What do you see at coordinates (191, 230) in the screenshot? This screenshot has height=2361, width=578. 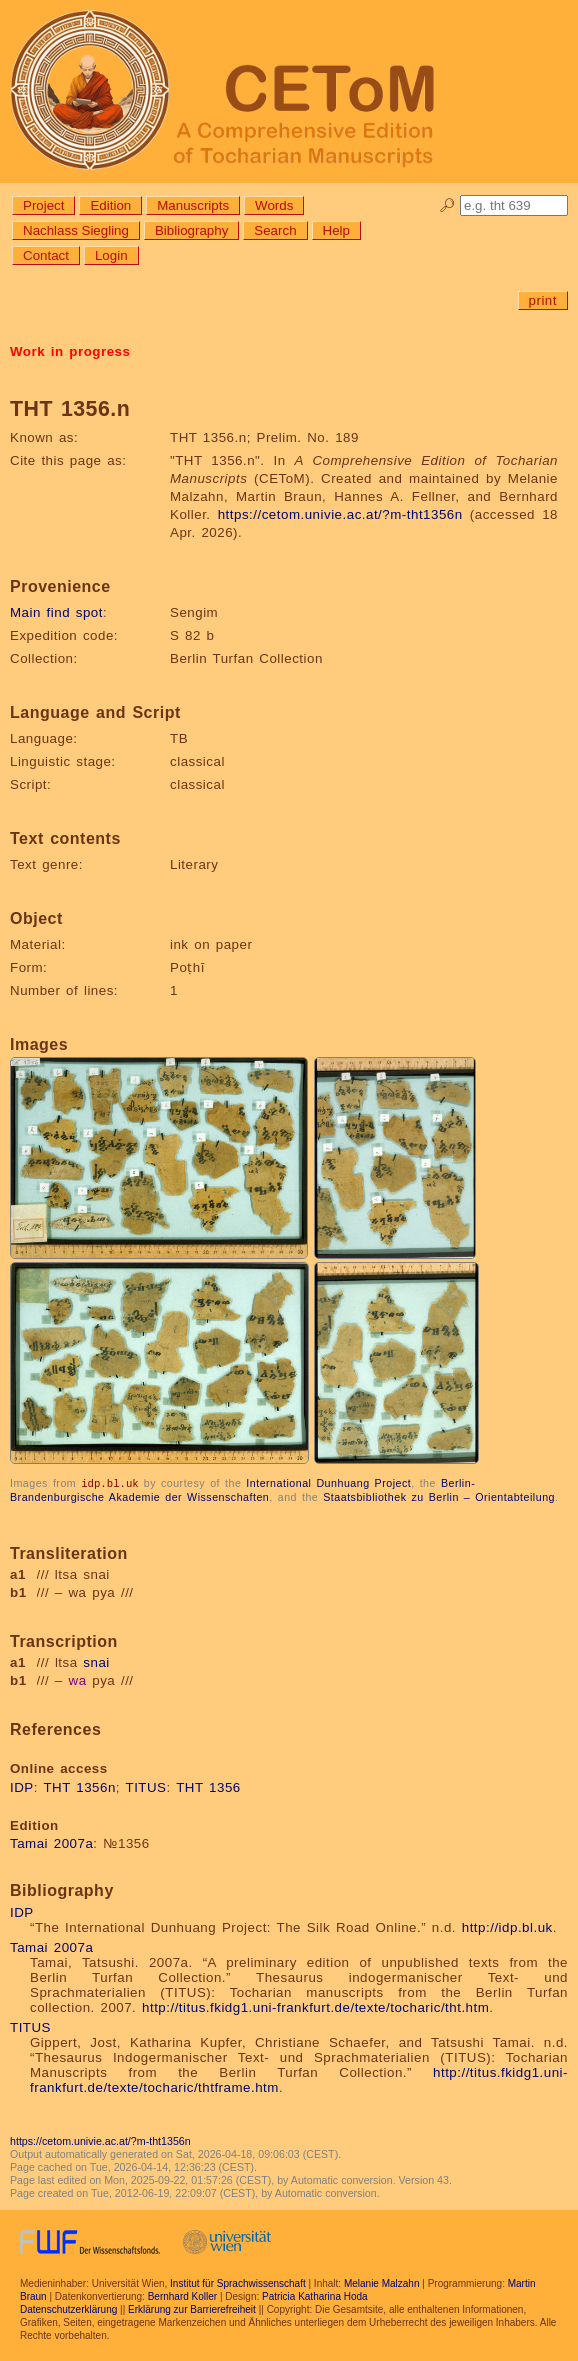 I see `Bibliography` at bounding box center [191, 230].